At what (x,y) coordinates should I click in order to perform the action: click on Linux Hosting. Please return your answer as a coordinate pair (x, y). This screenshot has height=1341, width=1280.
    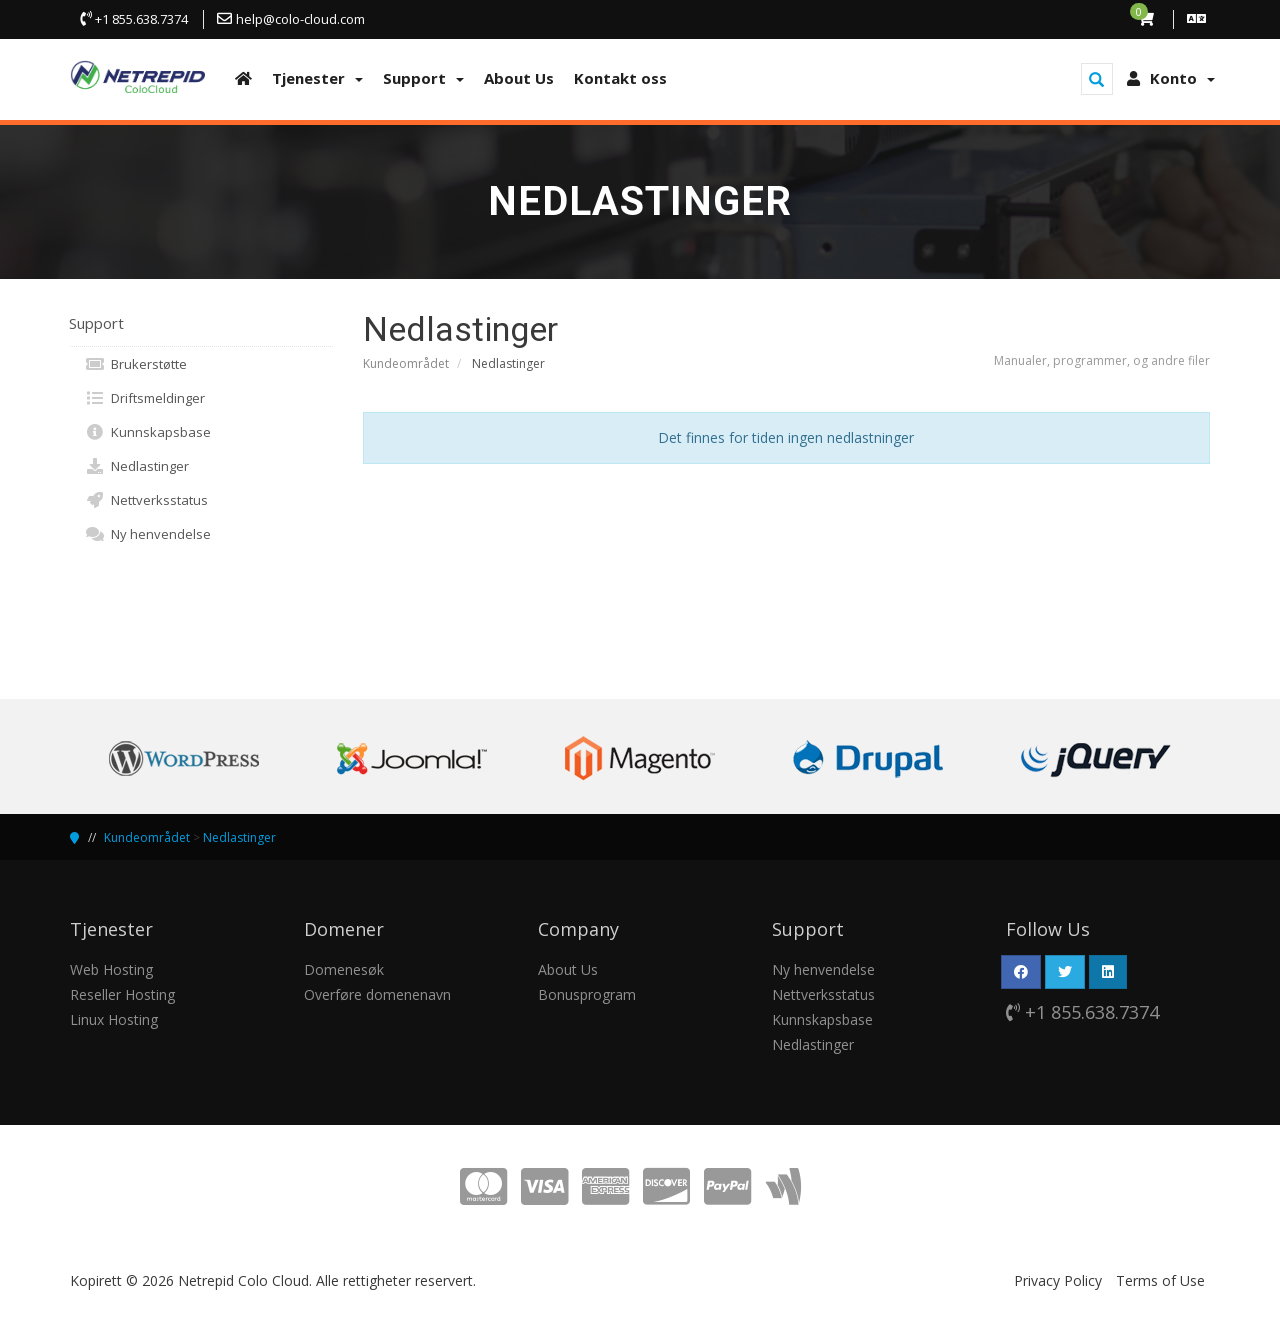
    Looking at the image, I should click on (114, 1019).